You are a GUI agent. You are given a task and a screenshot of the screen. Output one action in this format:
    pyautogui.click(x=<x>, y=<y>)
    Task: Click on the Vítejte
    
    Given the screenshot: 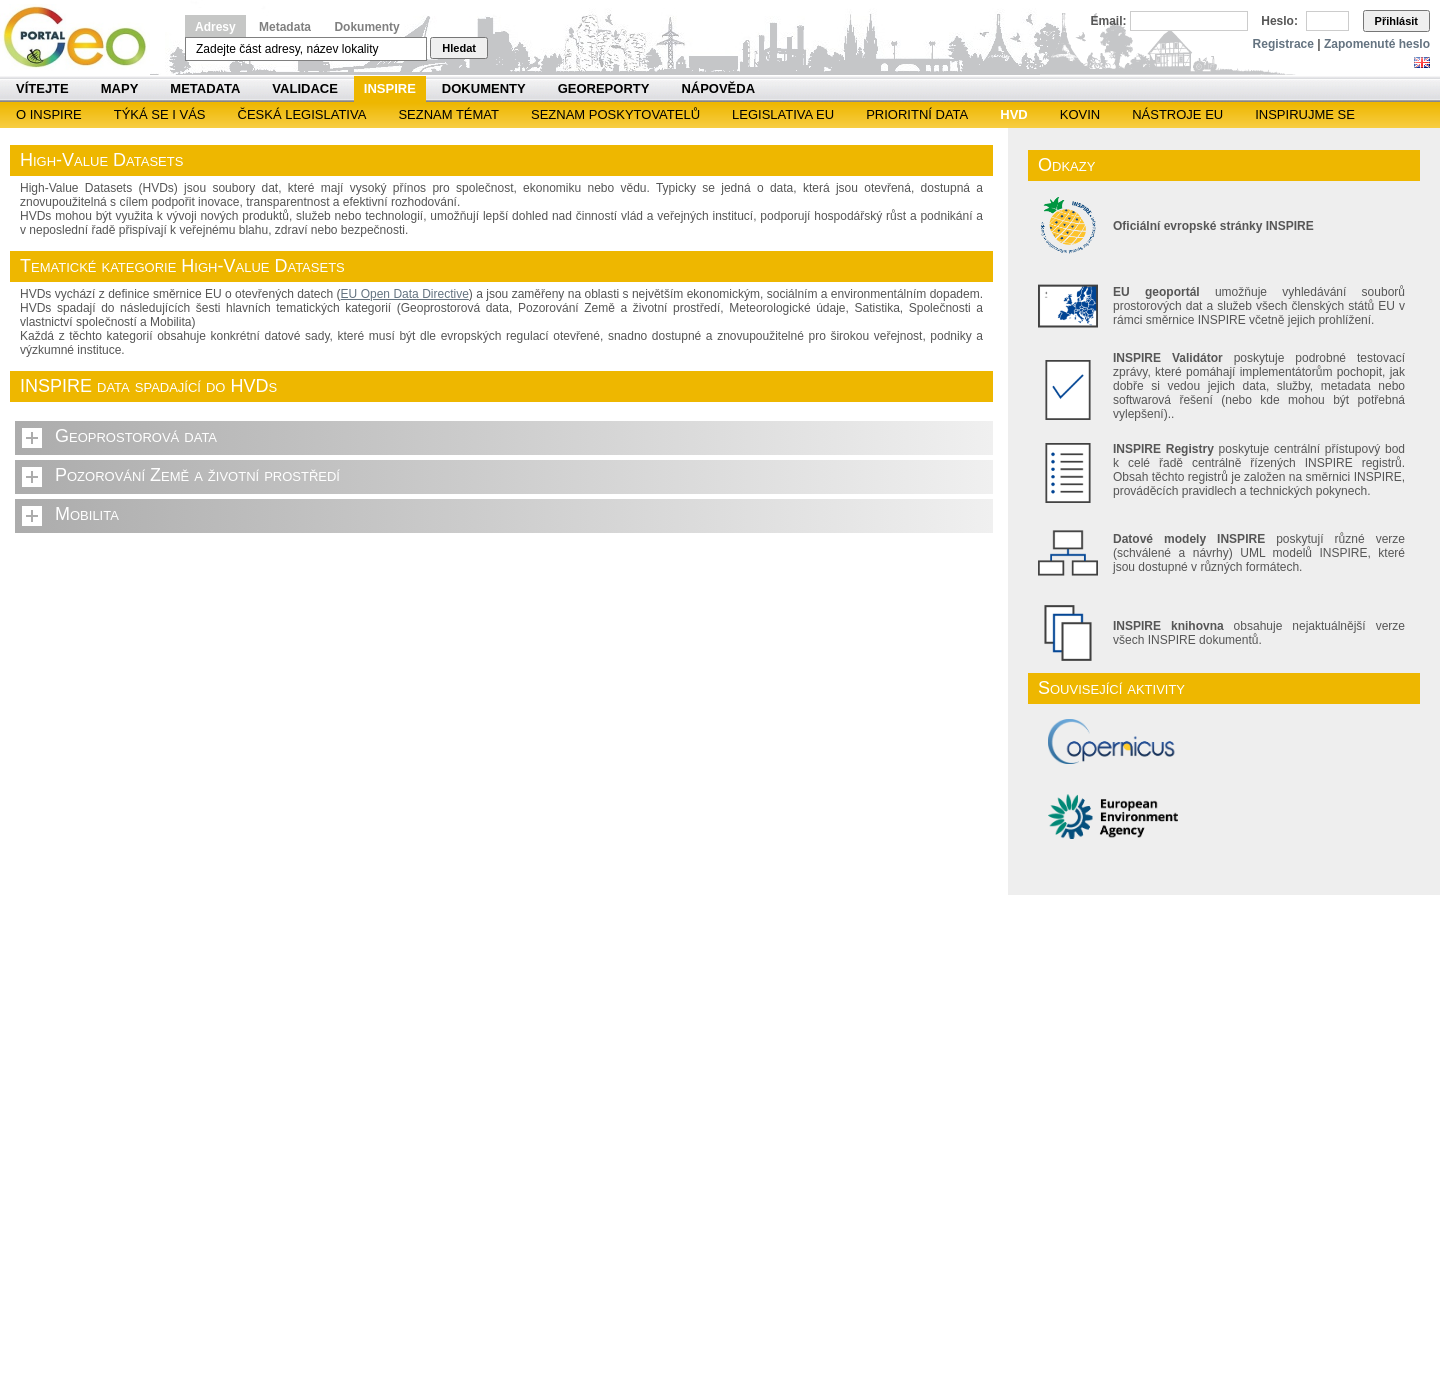 What is the action you would take?
    pyautogui.click(x=42, y=88)
    